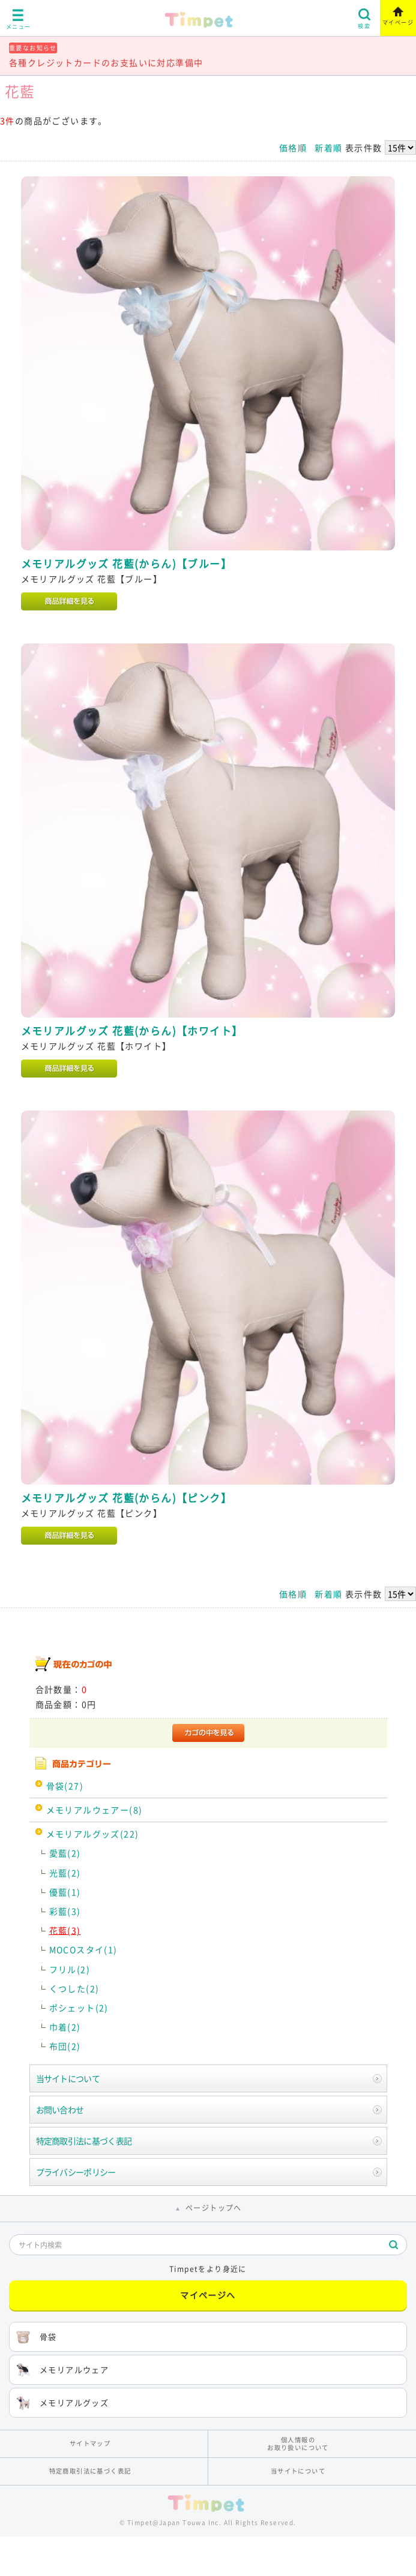  Describe the element at coordinates (65, 1930) in the screenshot. I see `花藍(3)` at that location.